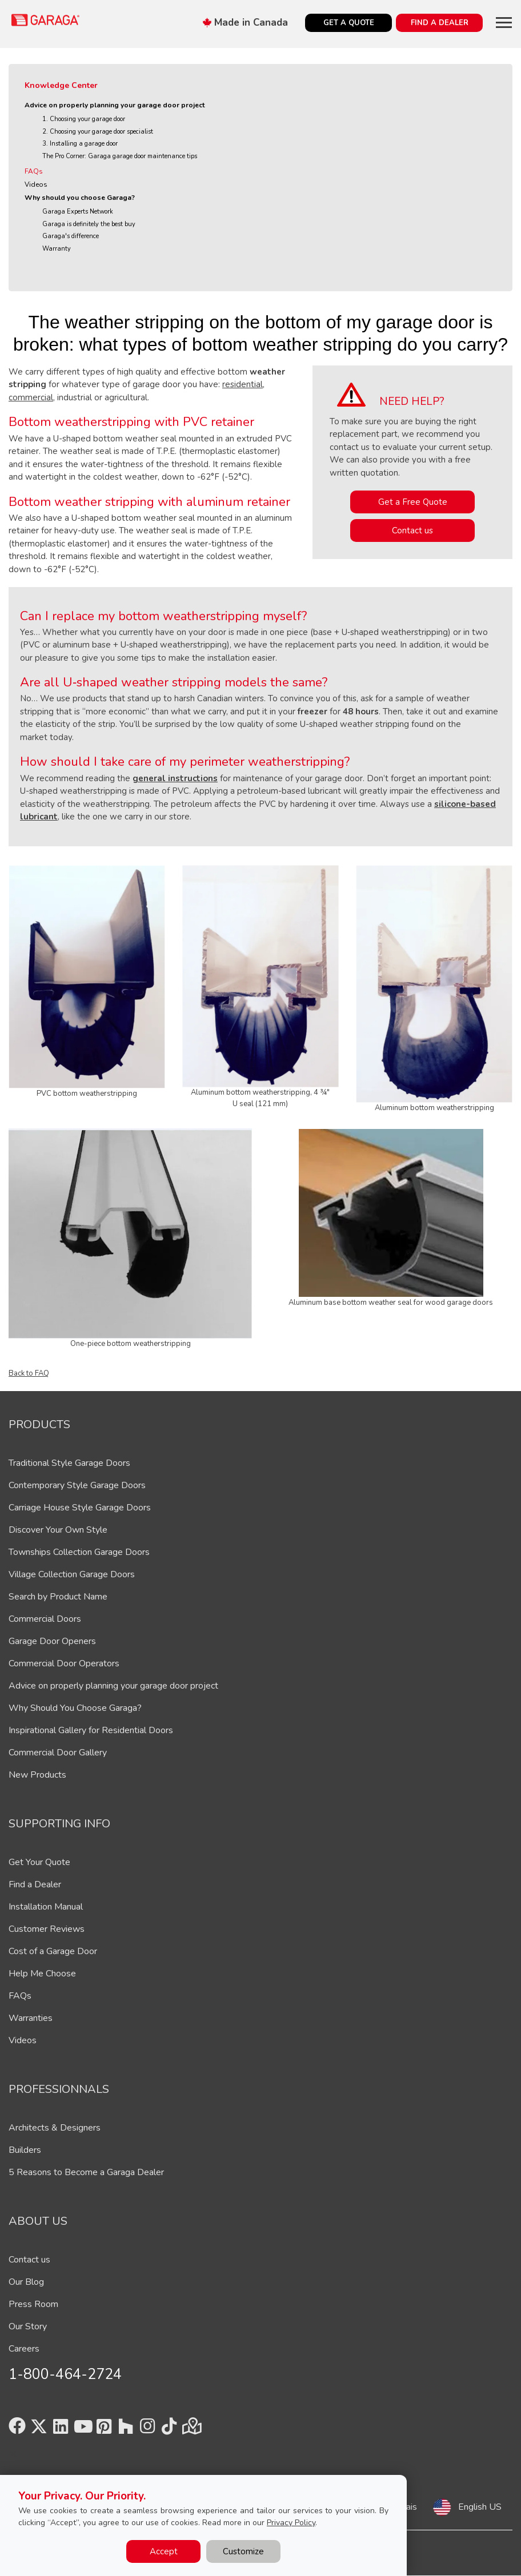 The width and height of the screenshot is (521, 2576). What do you see at coordinates (480, 2507) in the screenshot?
I see `English US` at bounding box center [480, 2507].